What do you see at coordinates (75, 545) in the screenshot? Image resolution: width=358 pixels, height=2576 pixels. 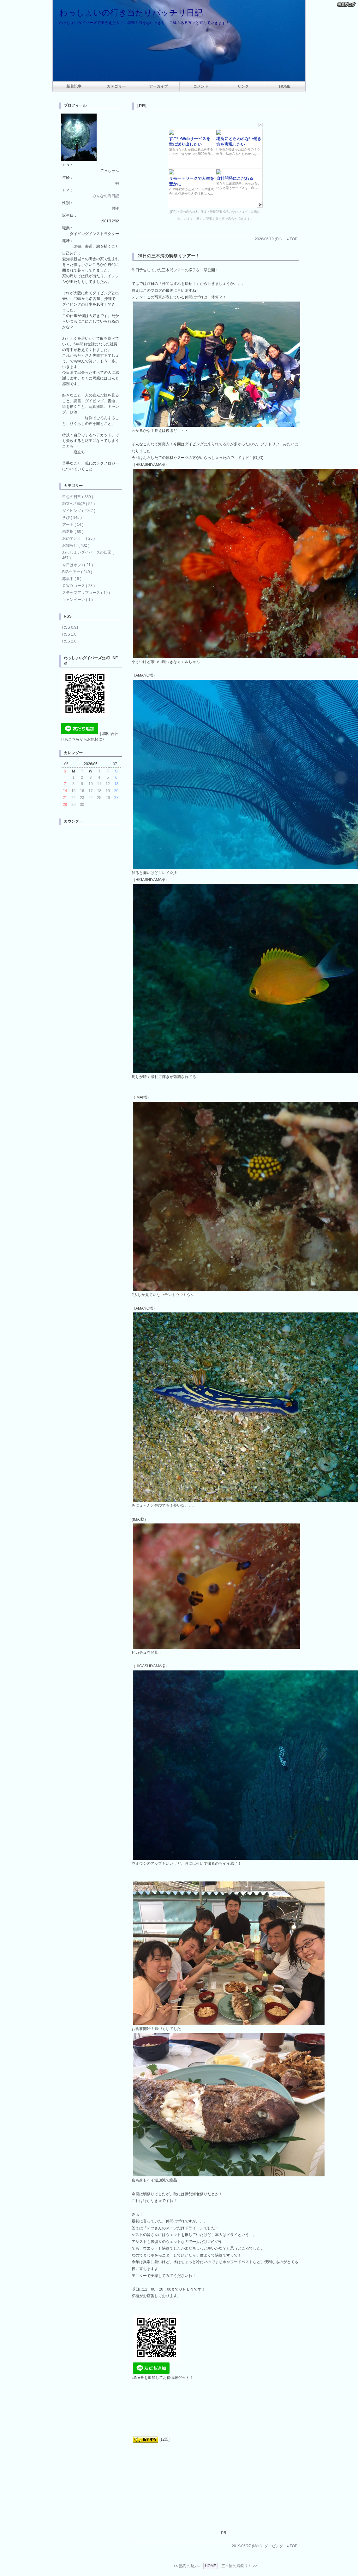 I see `お知らせ ( 402 )` at bounding box center [75, 545].